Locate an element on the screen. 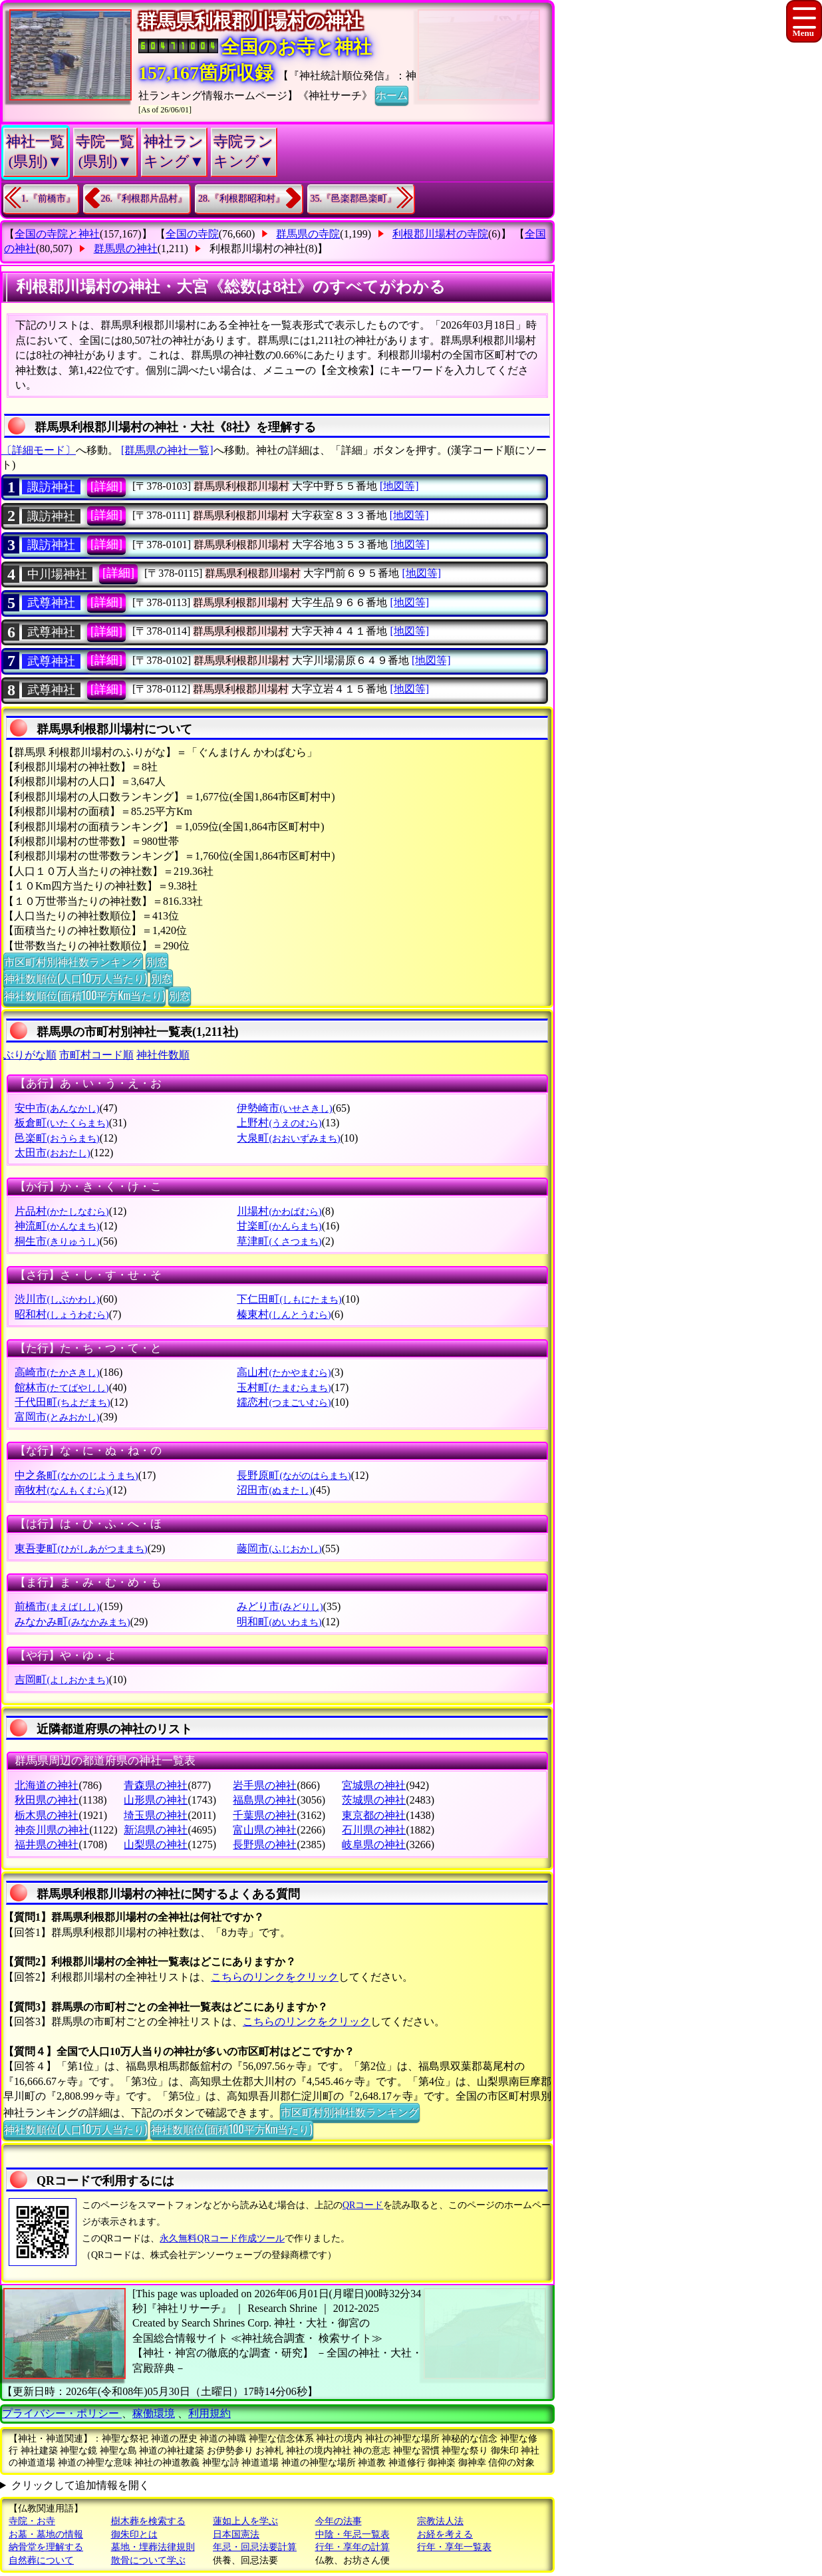 The width and height of the screenshot is (822, 2576). 利用規約 is located at coordinates (209, 2413).